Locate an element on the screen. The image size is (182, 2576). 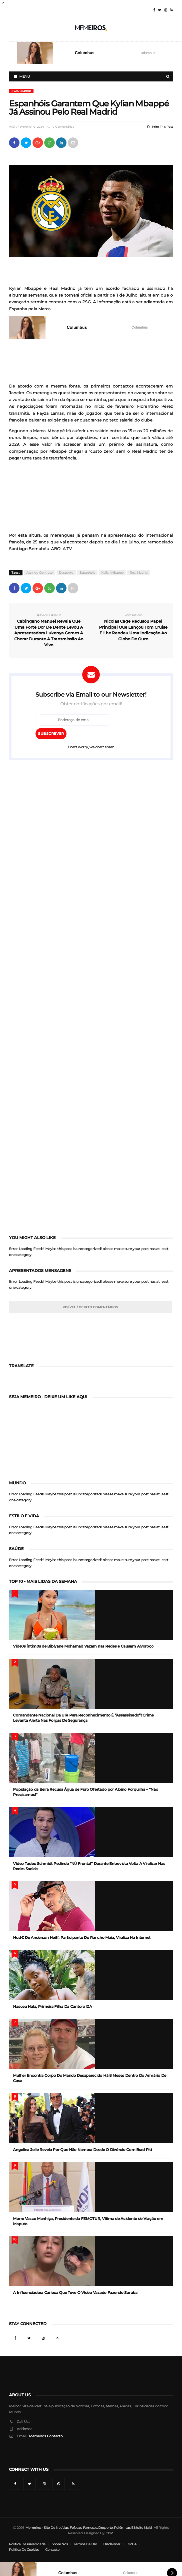
Assinou Contrato is located at coordinates (39, 572).